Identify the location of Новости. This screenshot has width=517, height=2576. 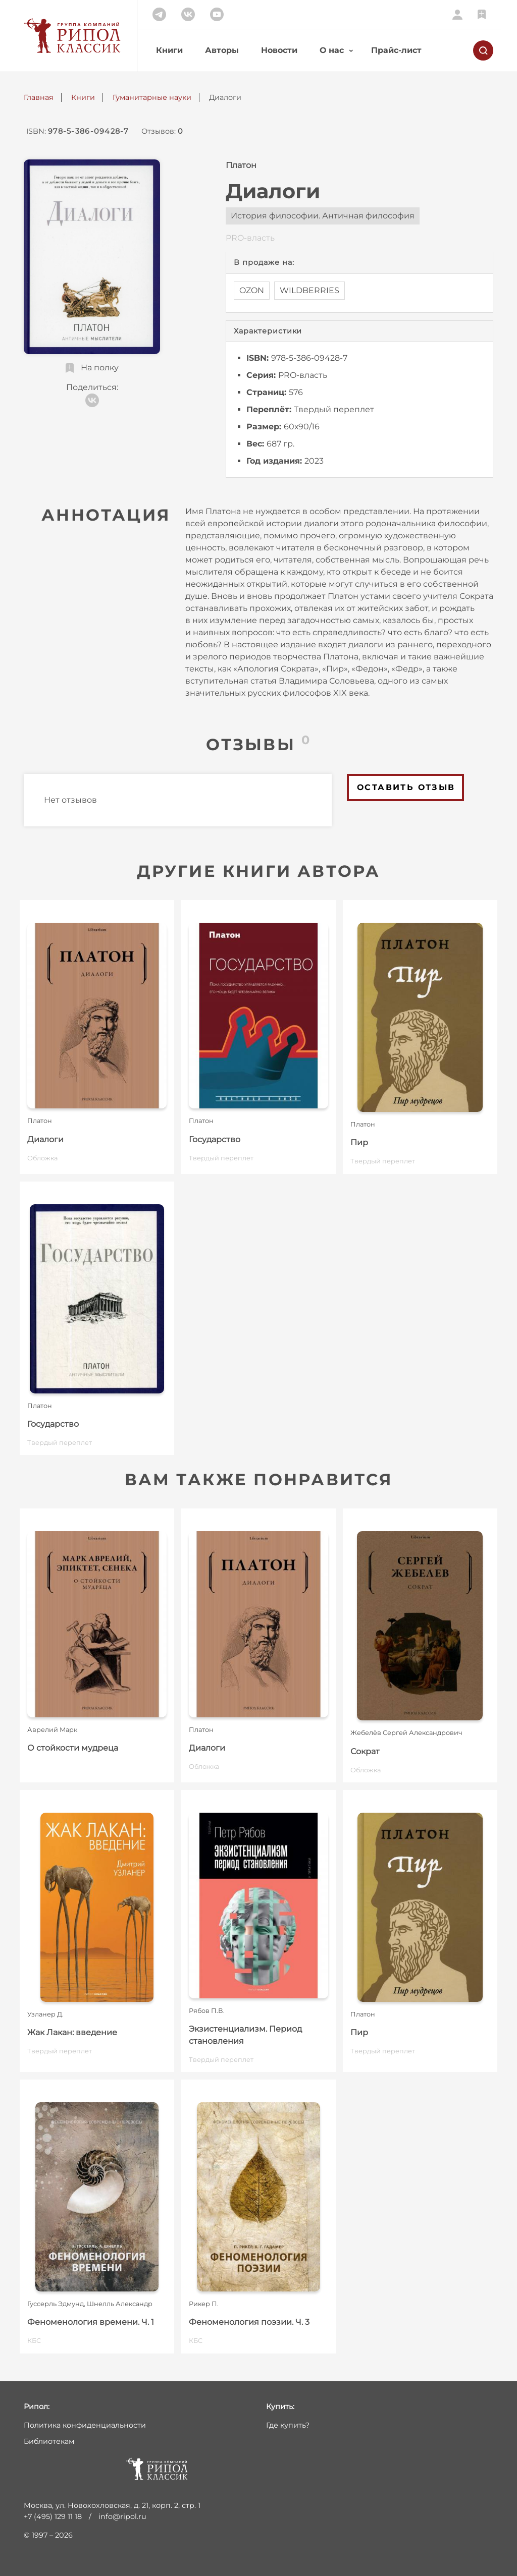
(279, 50).